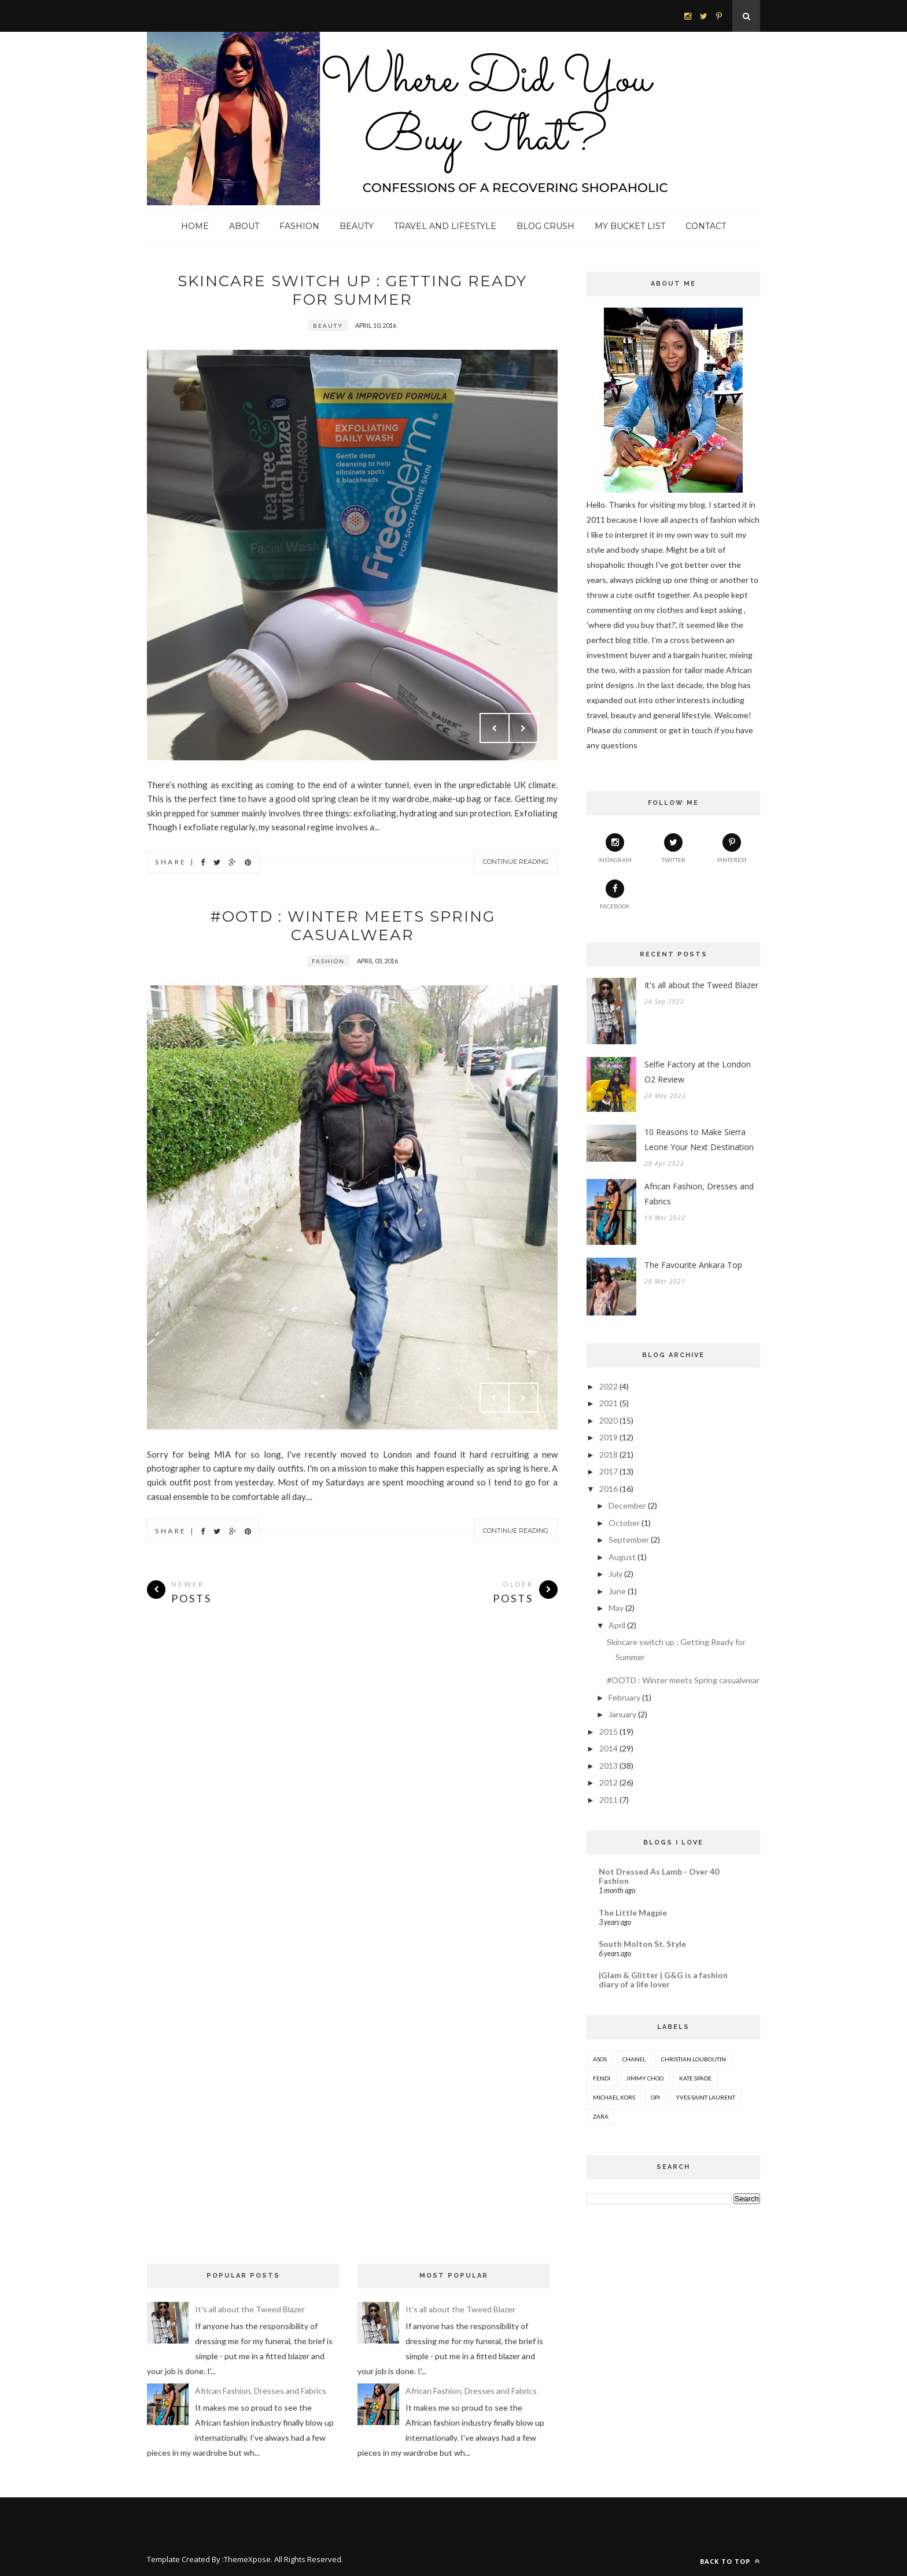 This screenshot has height=2576, width=907. Describe the element at coordinates (299, 226) in the screenshot. I see `Fashion` at that location.